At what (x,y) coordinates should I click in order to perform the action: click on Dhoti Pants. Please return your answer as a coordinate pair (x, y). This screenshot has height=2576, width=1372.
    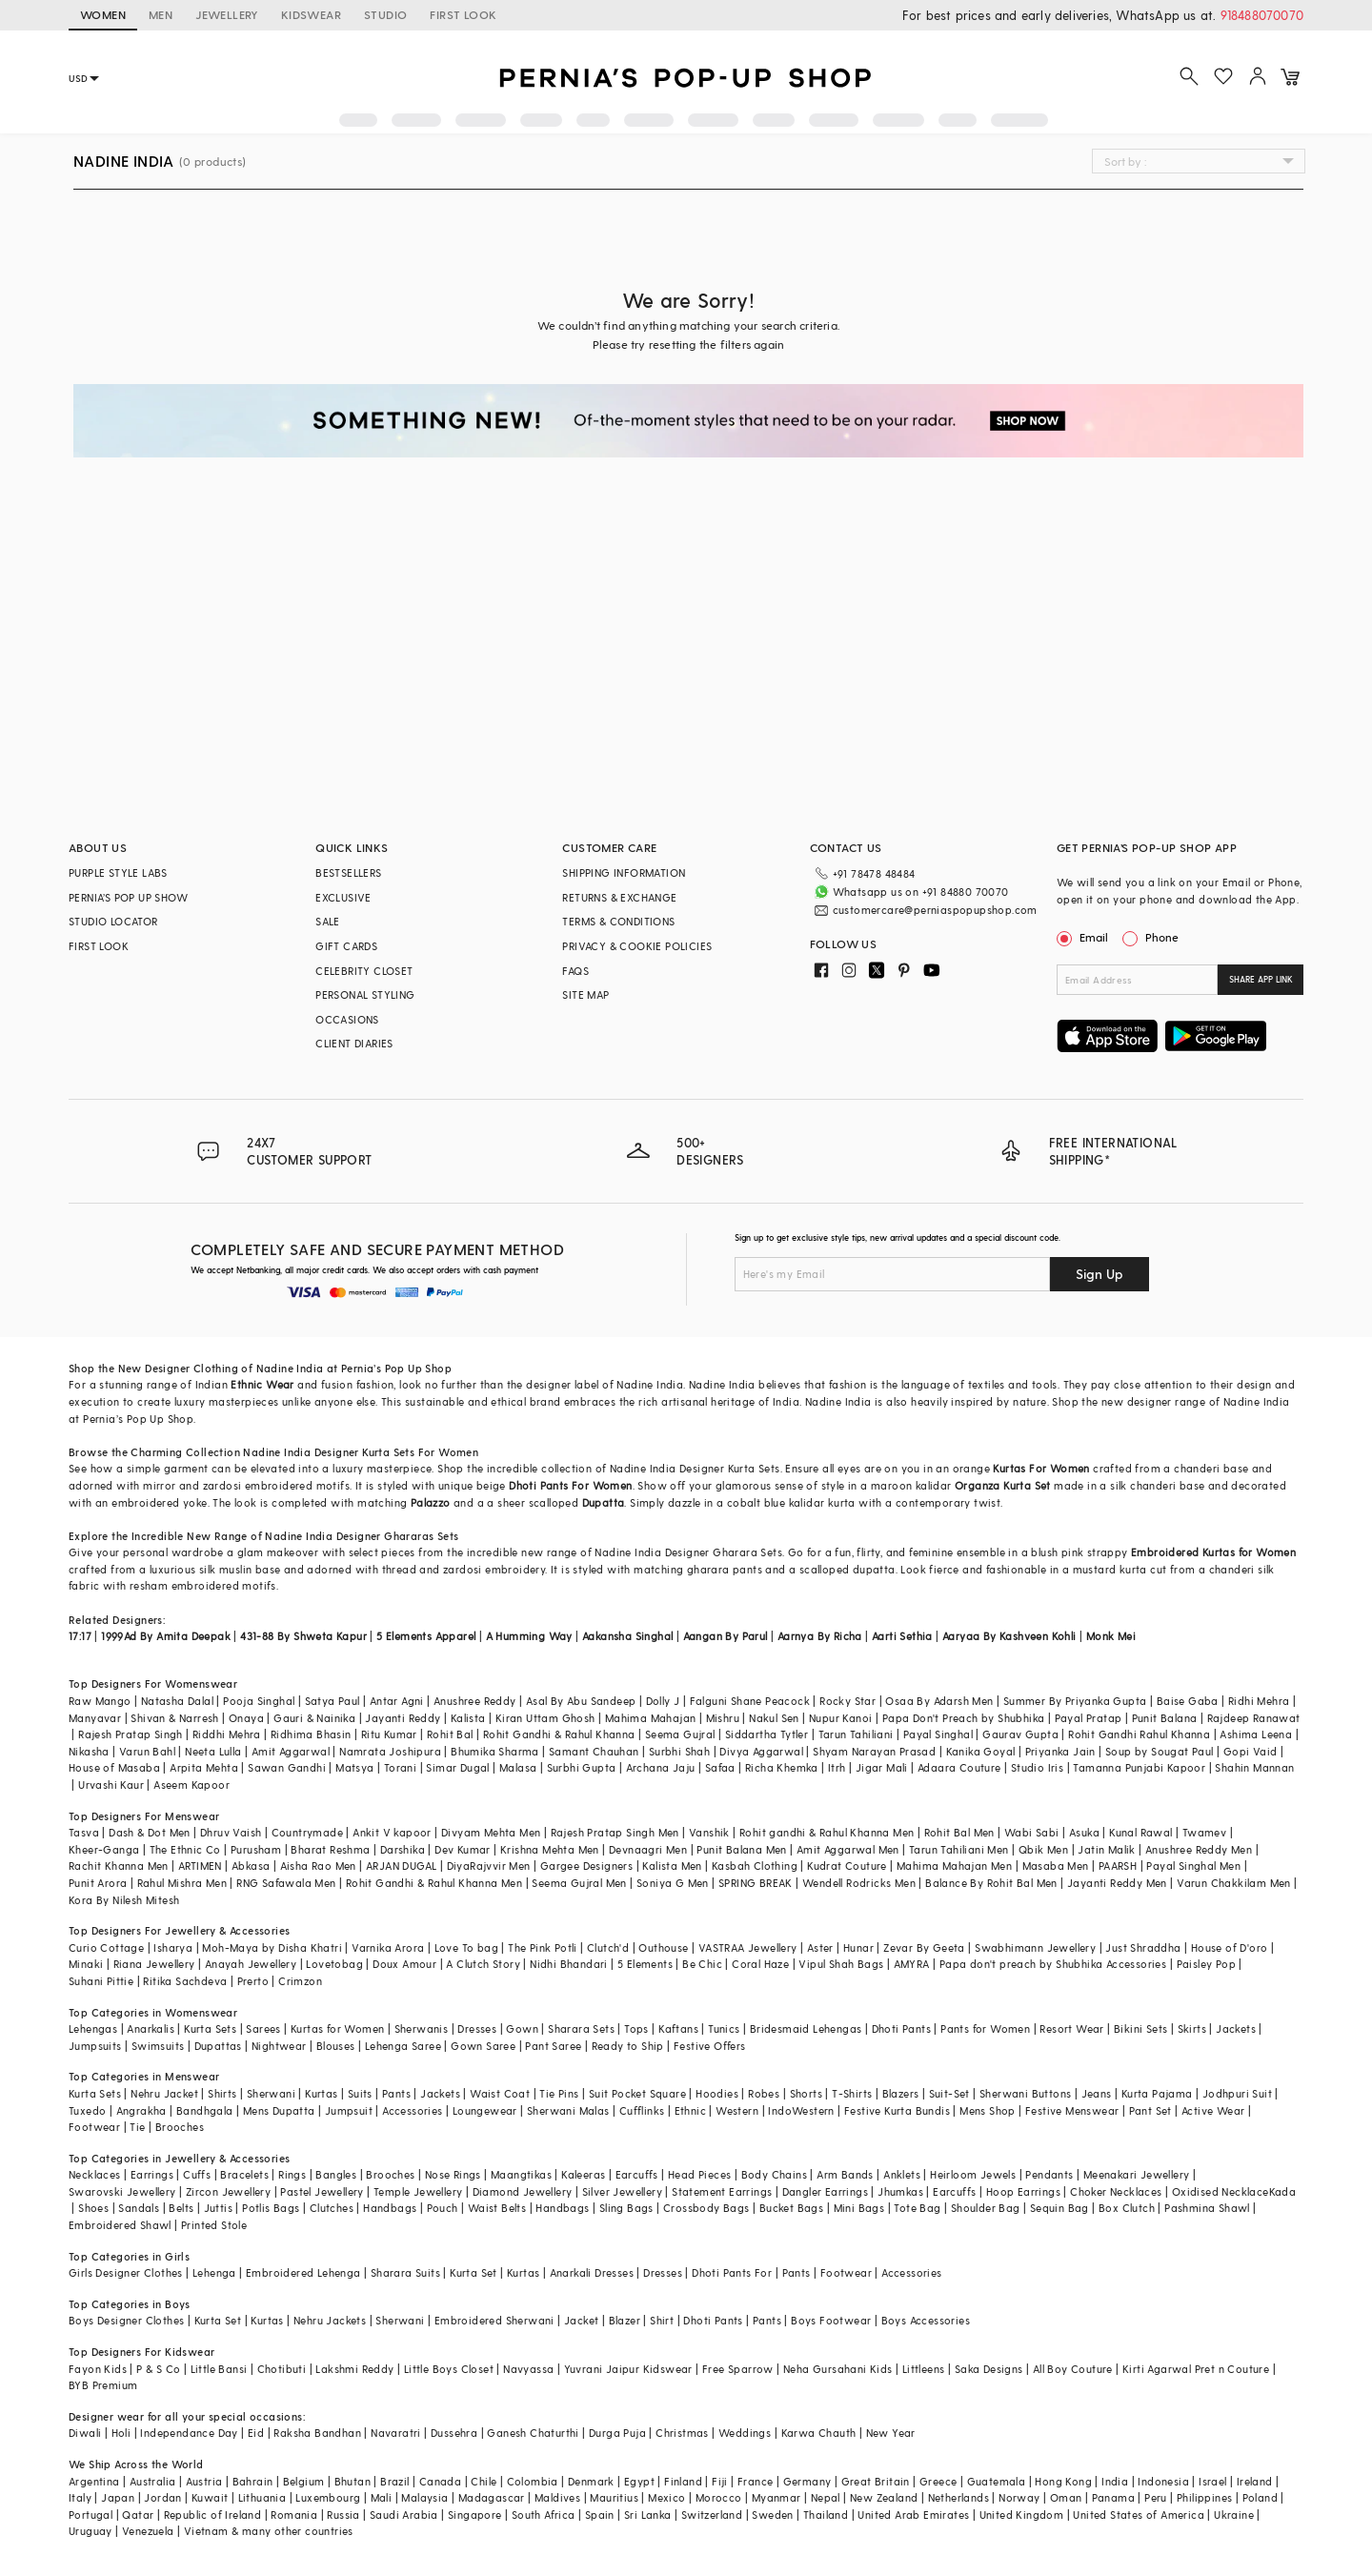
    Looking at the image, I should click on (901, 2028).